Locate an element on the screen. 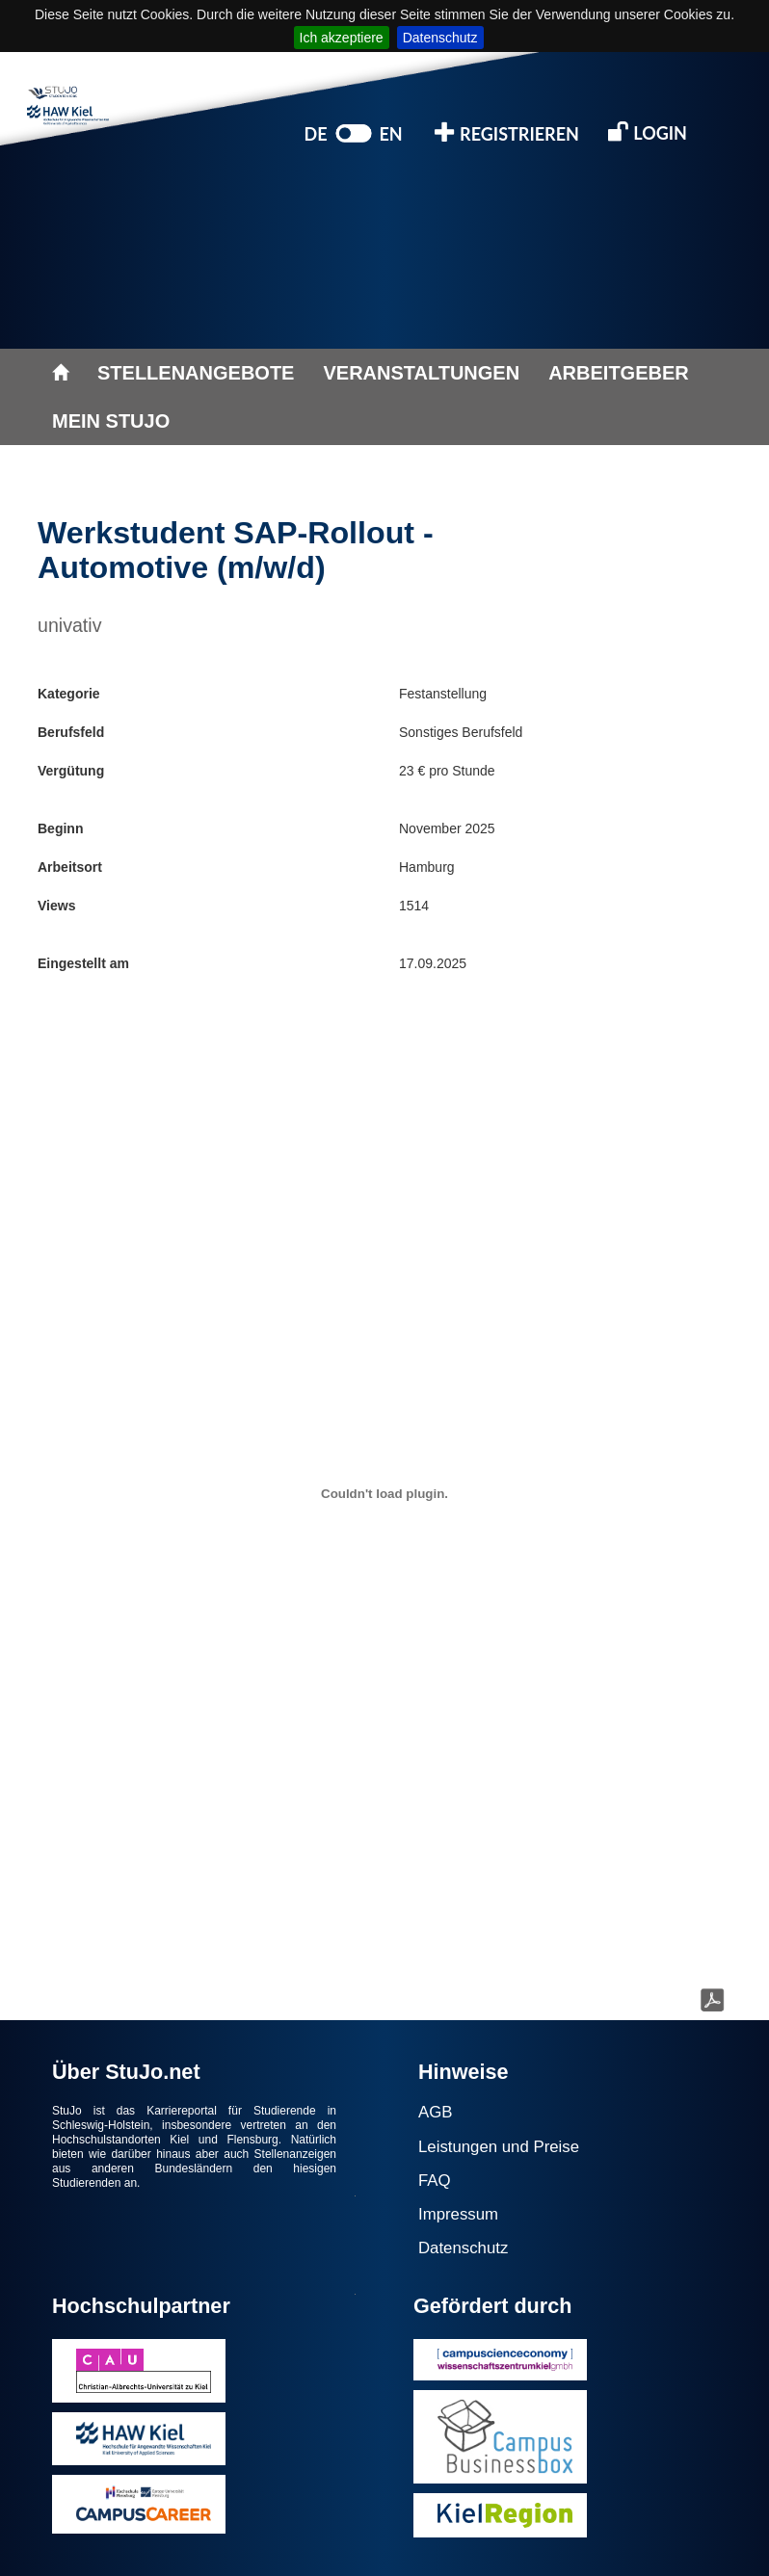  Datenschutz is located at coordinates (440, 37).